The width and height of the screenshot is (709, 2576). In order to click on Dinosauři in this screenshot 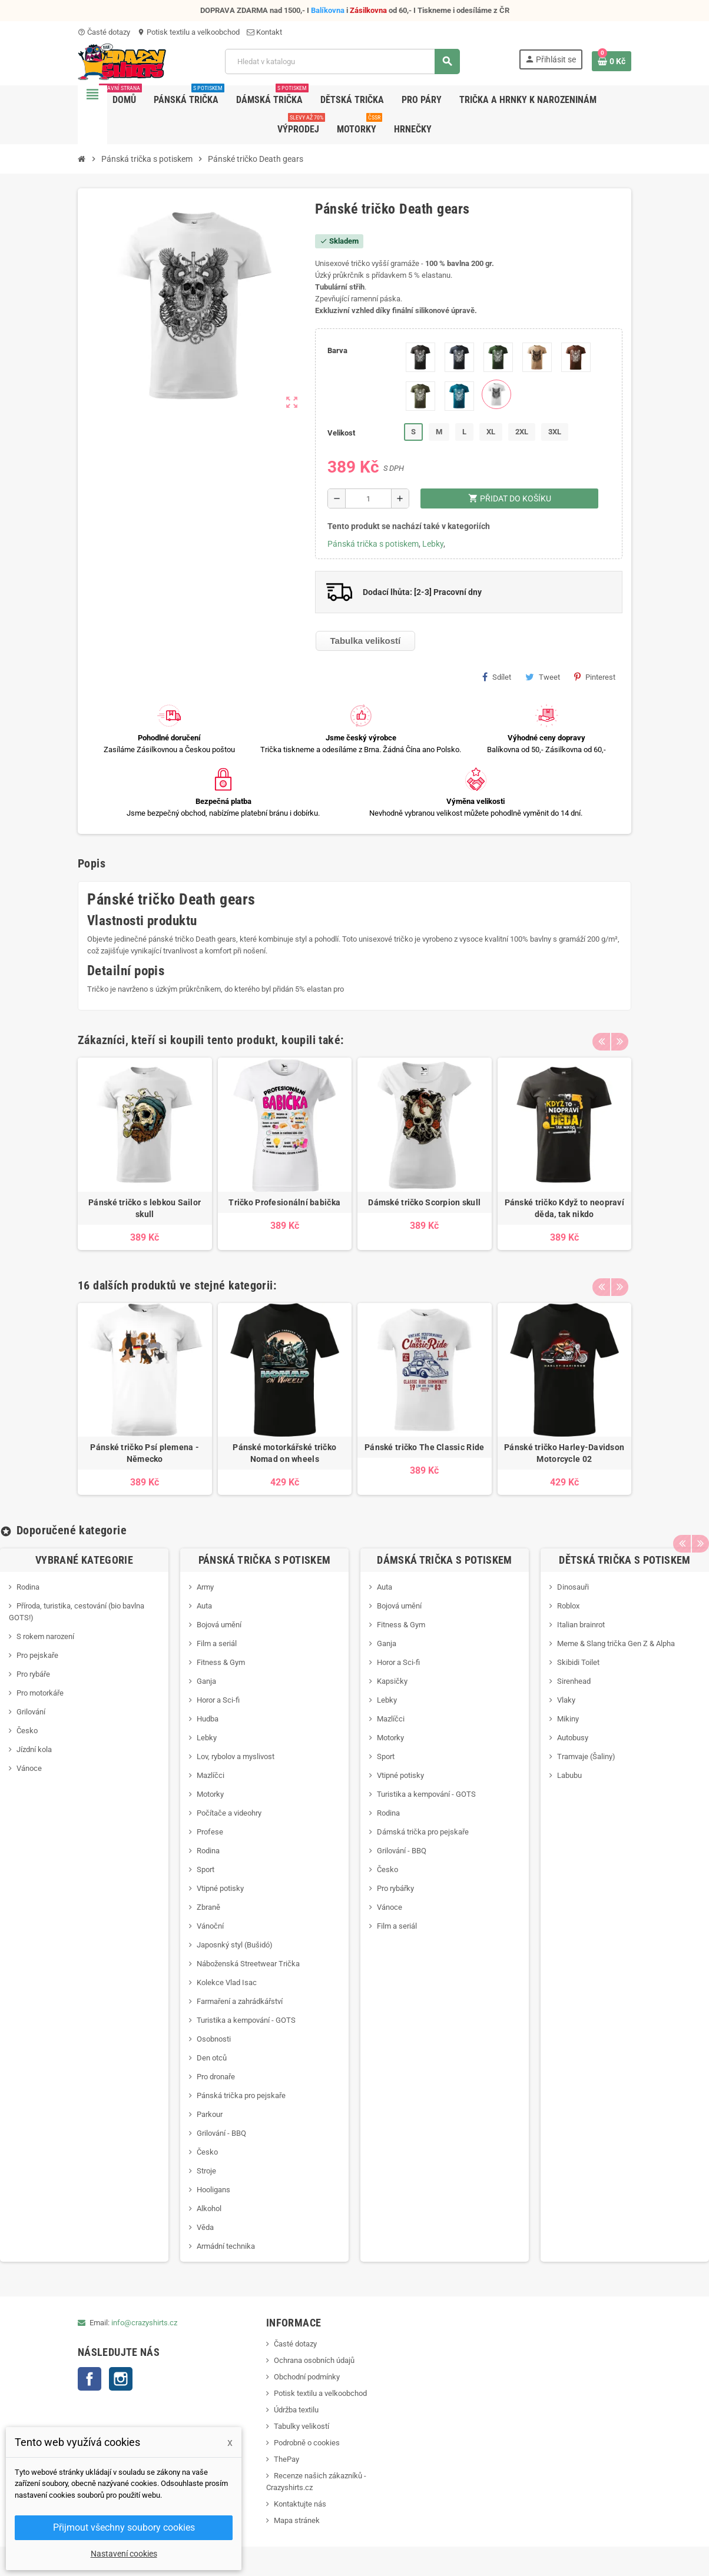, I will do `click(573, 1587)`.